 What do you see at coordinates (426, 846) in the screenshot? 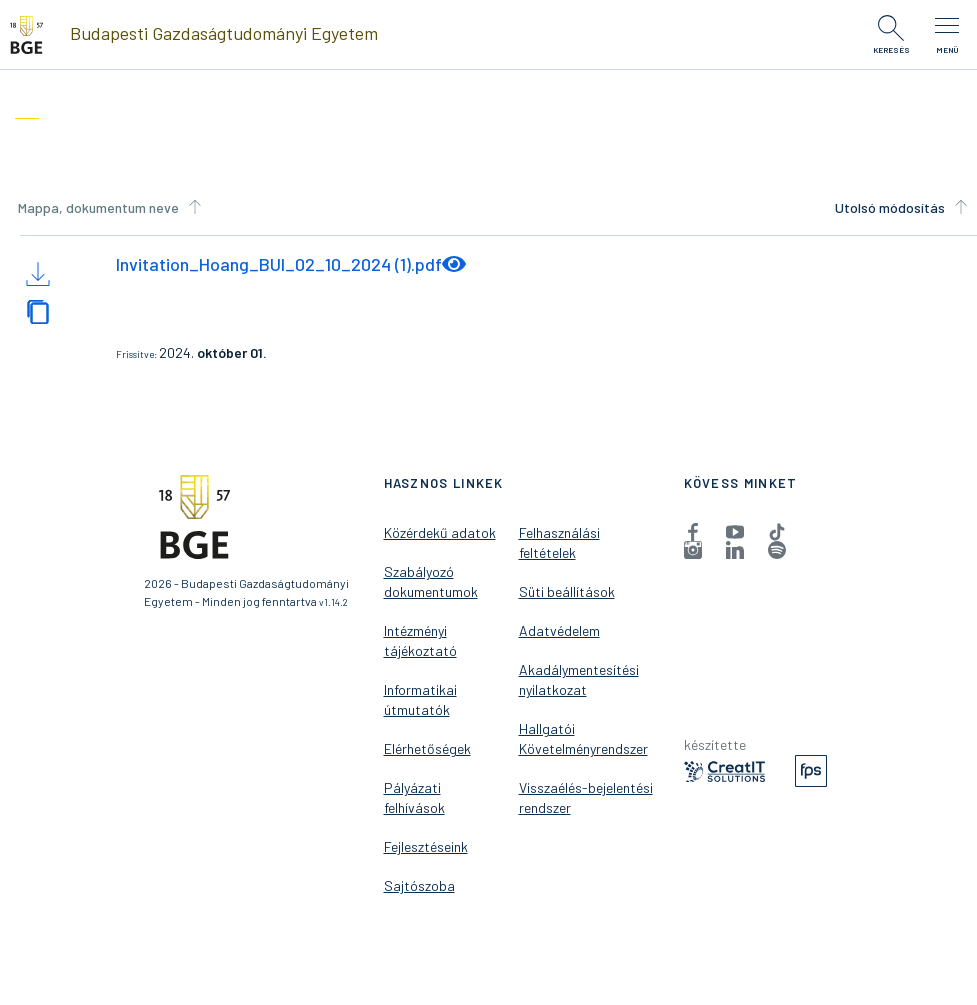
I see `Fejlesztéseink [menuitem]` at bounding box center [426, 846].